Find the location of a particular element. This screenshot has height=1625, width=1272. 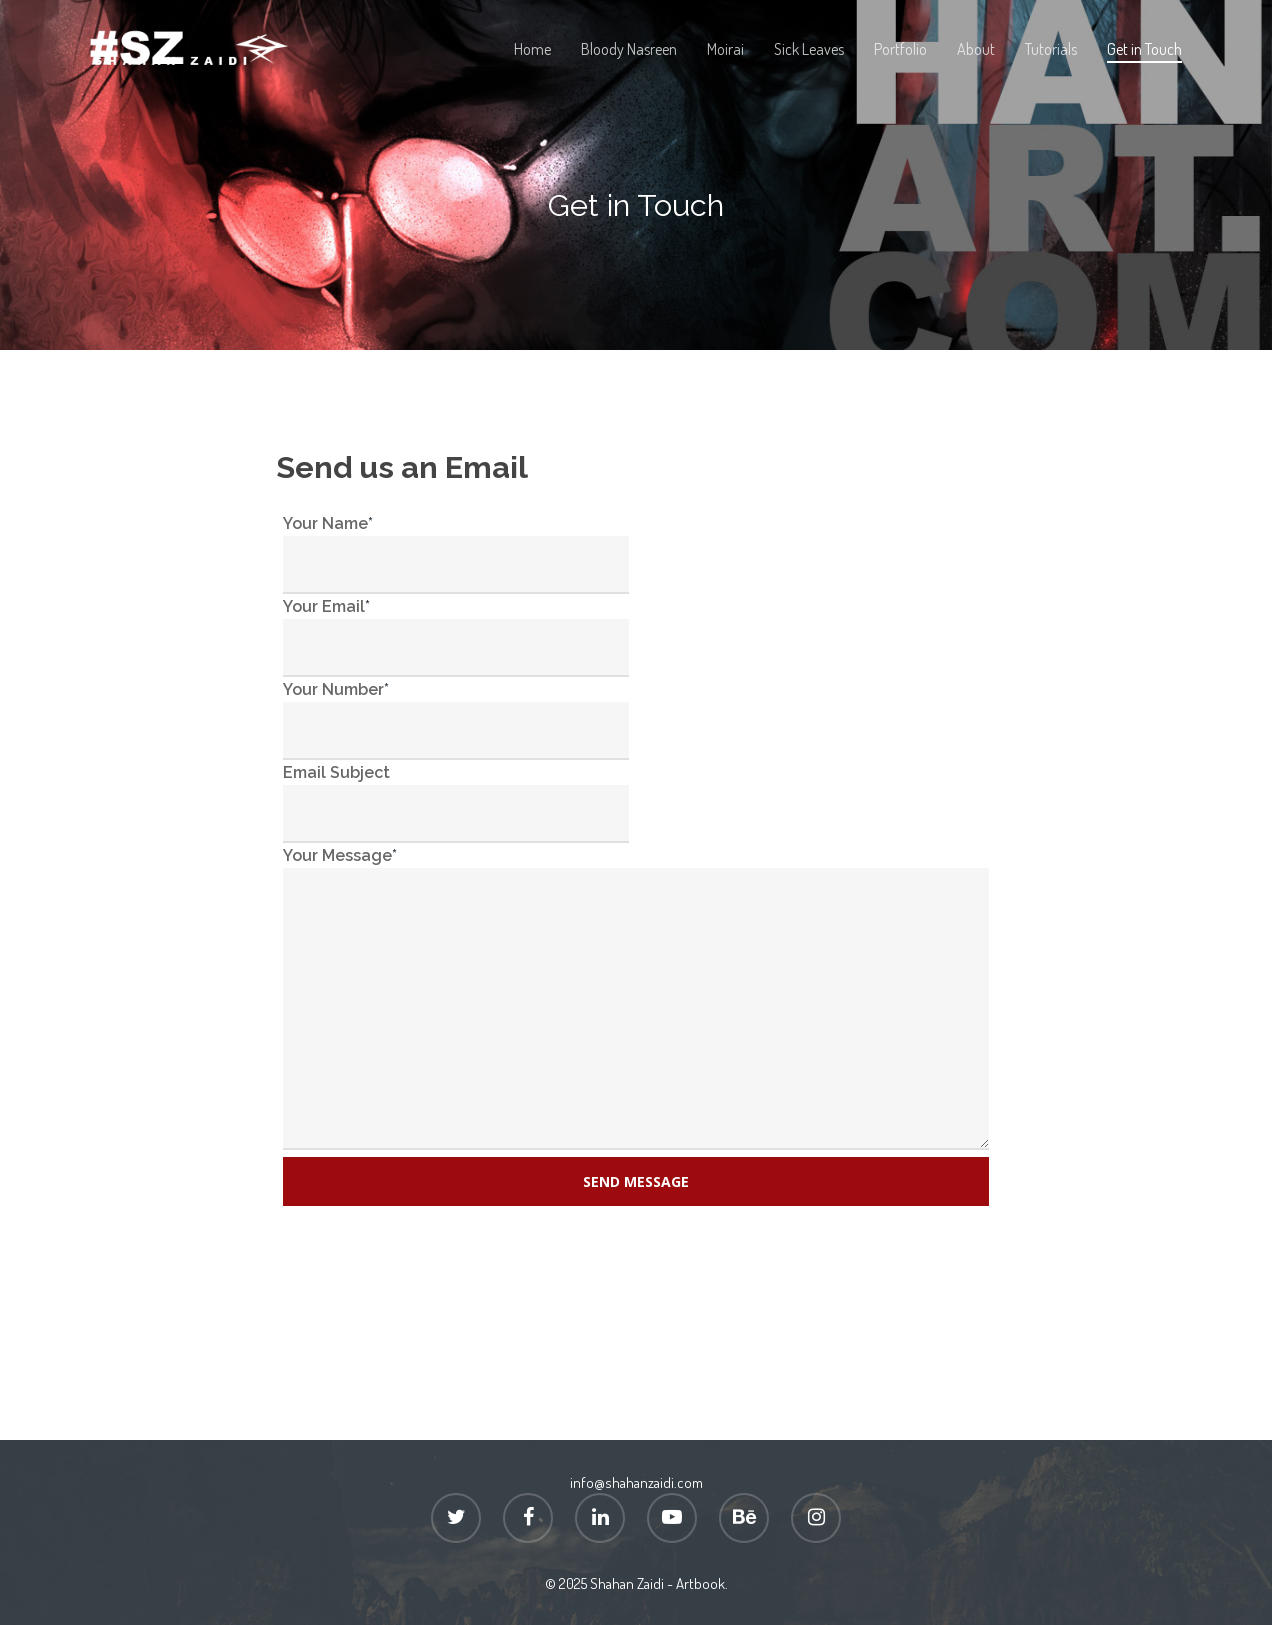

Portfolio is located at coordinates (900, 49).